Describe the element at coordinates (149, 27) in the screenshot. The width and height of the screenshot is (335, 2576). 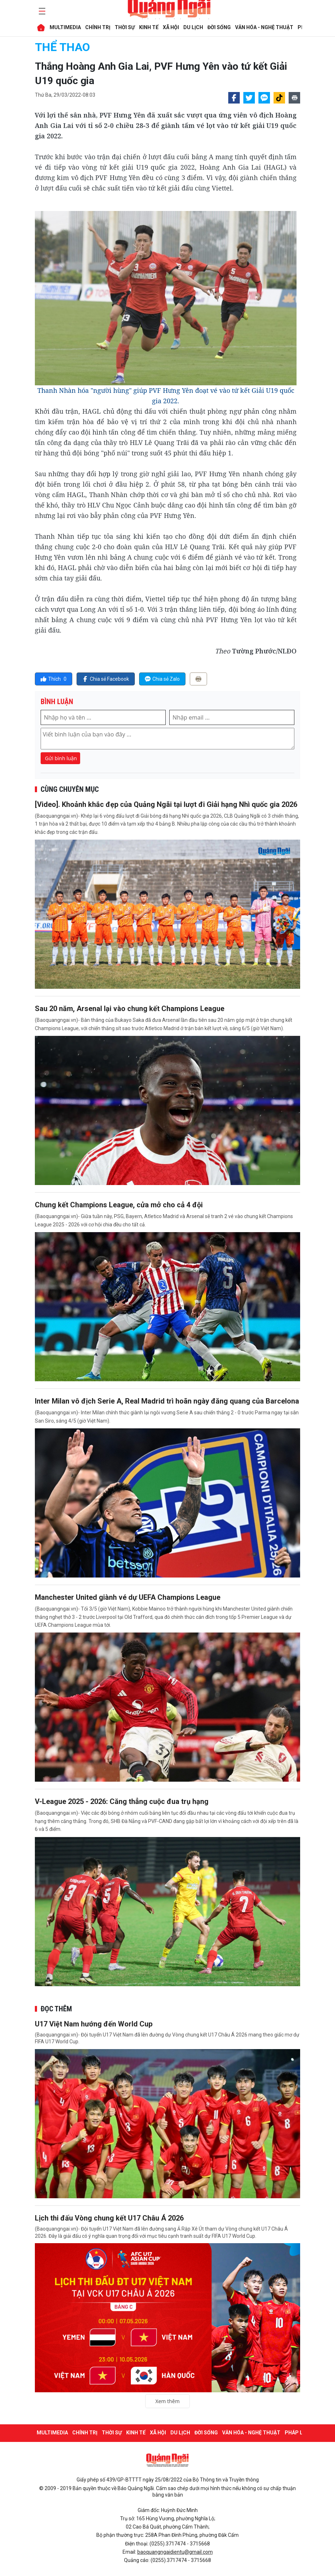
I see `KINH TẾ` at that location.